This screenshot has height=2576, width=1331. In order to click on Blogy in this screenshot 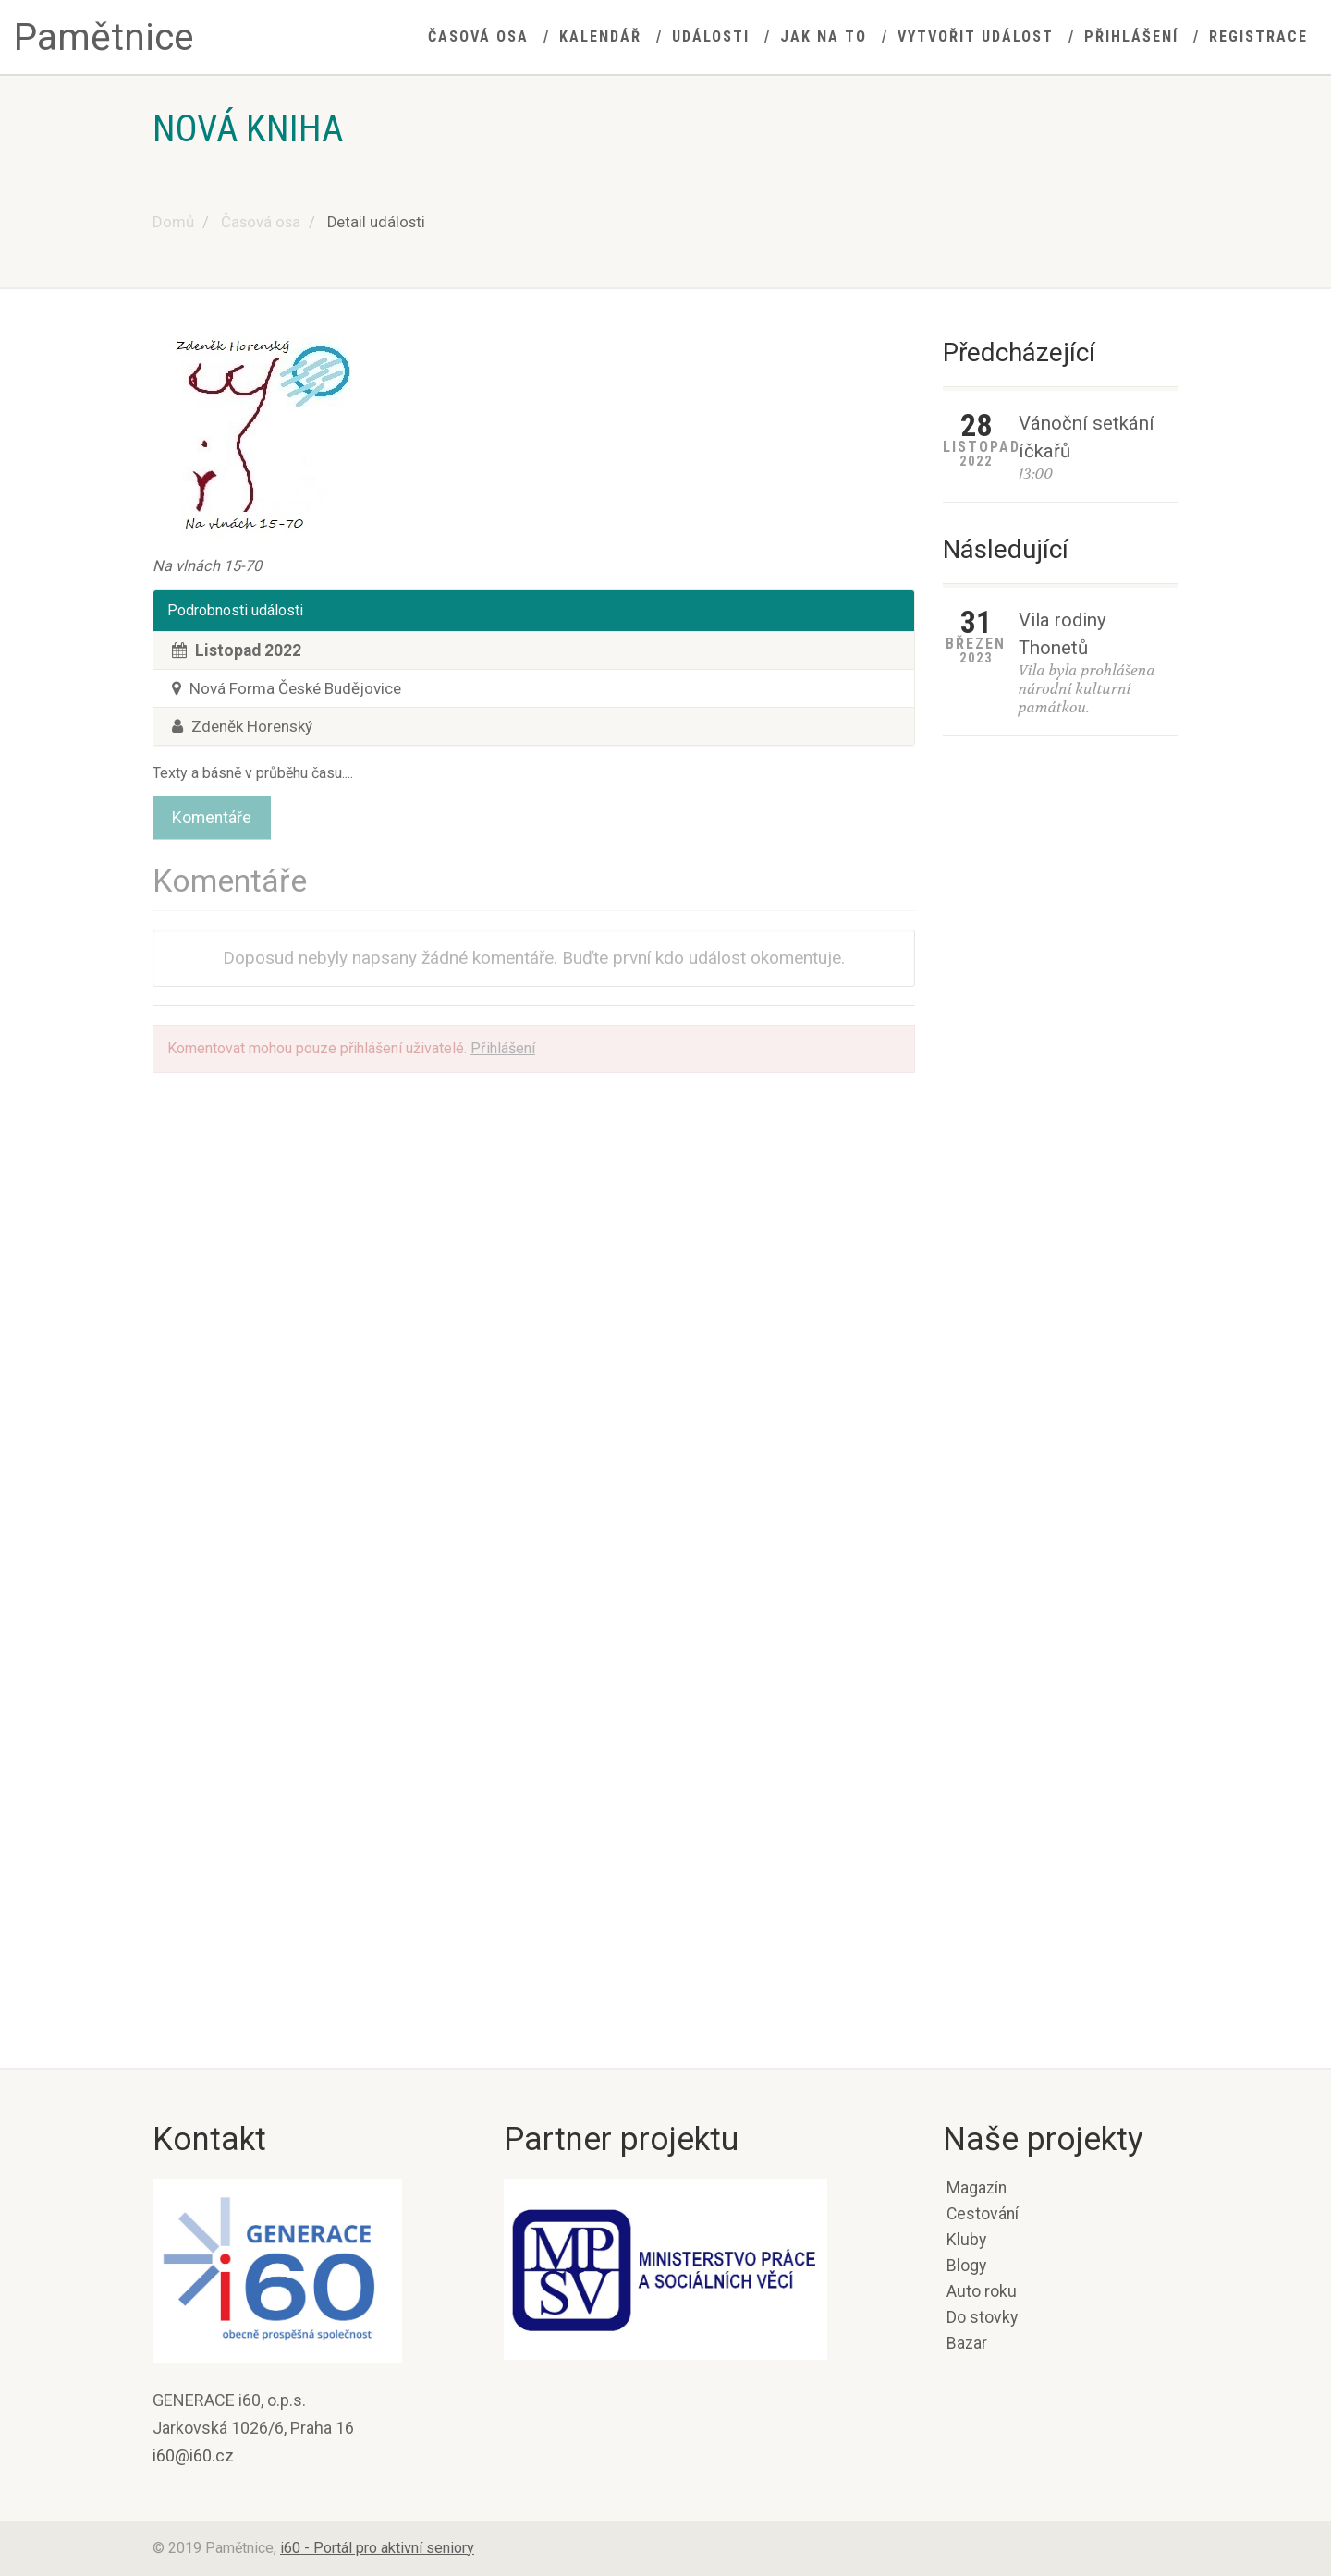, I will do `click(966, 2265)`.